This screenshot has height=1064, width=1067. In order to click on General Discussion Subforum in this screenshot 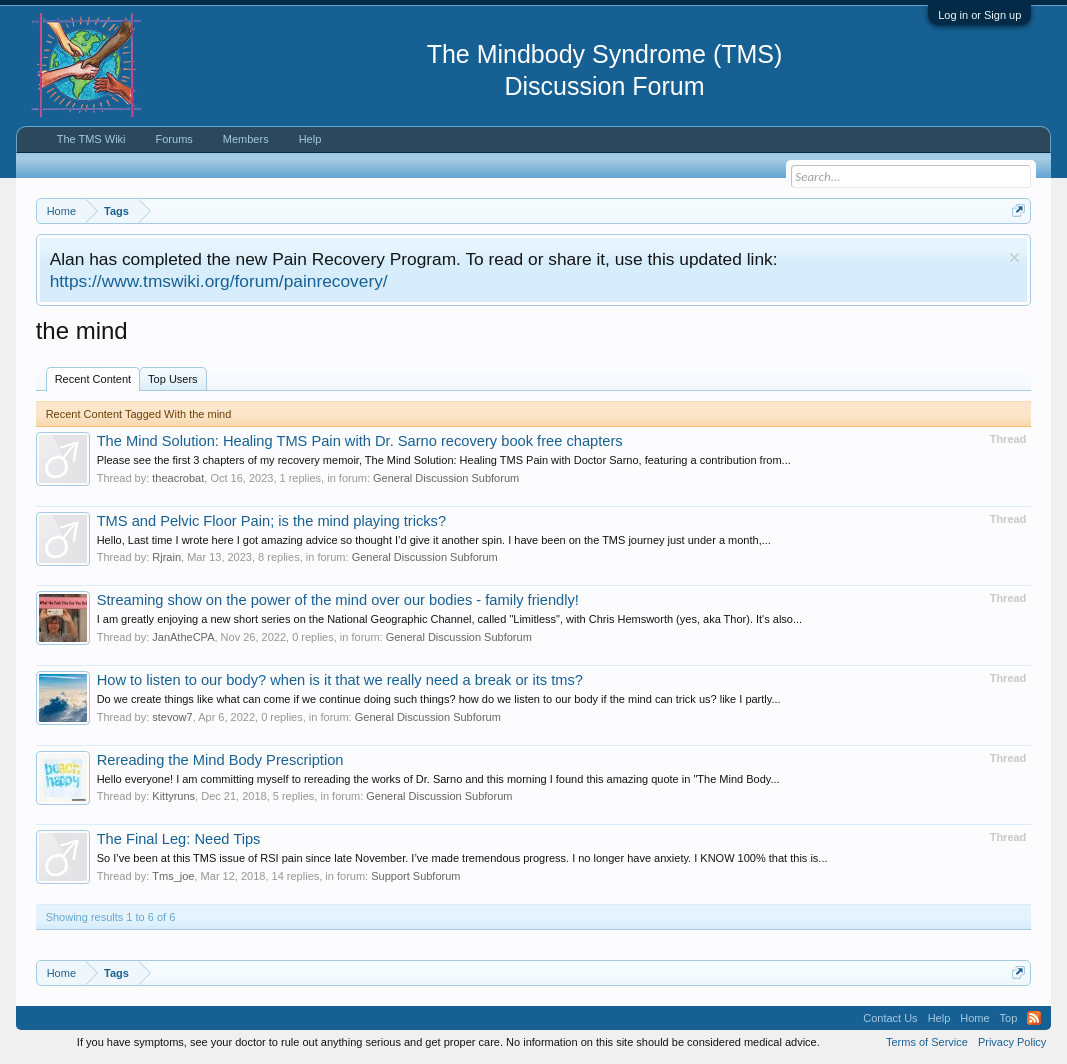, I will do `click(446, 478)`.